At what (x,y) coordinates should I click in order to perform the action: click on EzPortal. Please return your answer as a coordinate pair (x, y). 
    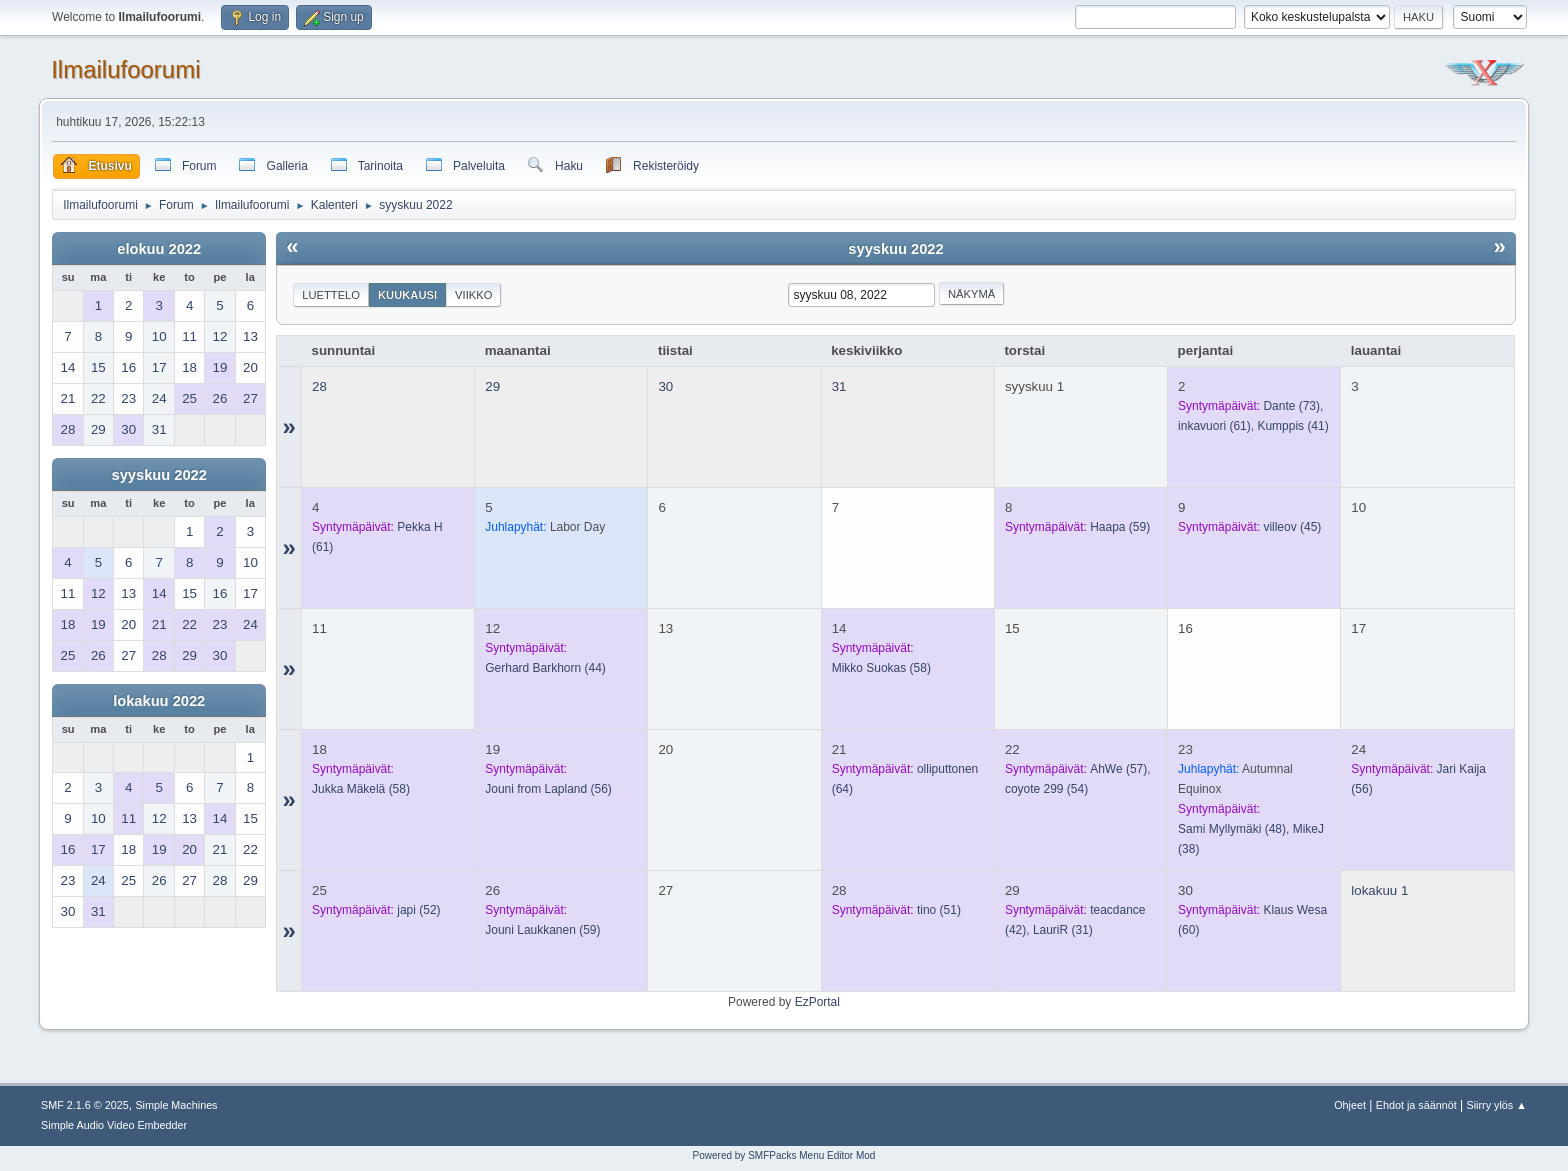
    Looking at the image, I should click on (817, 1002).